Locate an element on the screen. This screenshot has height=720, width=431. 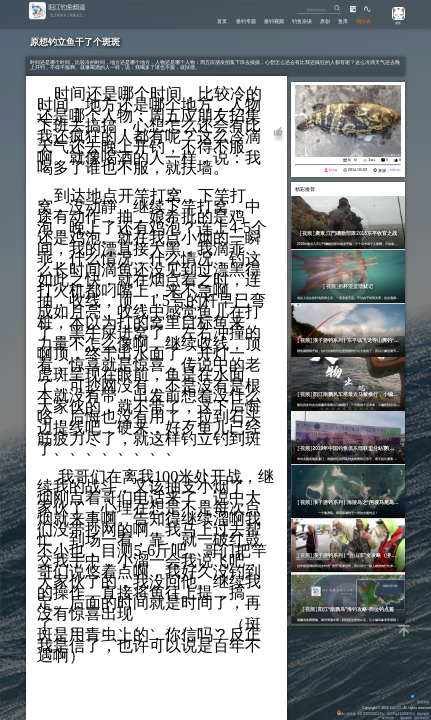
游客 is located at coordinates (396, 23).